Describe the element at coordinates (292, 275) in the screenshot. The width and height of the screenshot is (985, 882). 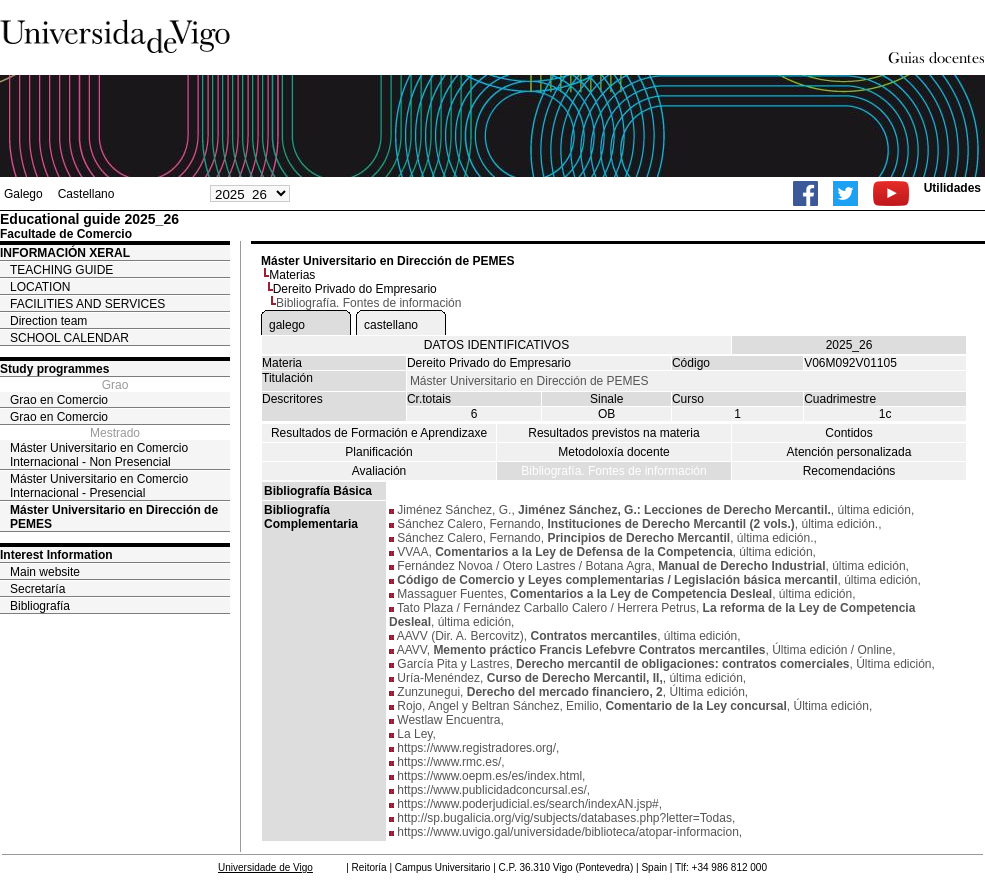
I see `Materias` at that location.